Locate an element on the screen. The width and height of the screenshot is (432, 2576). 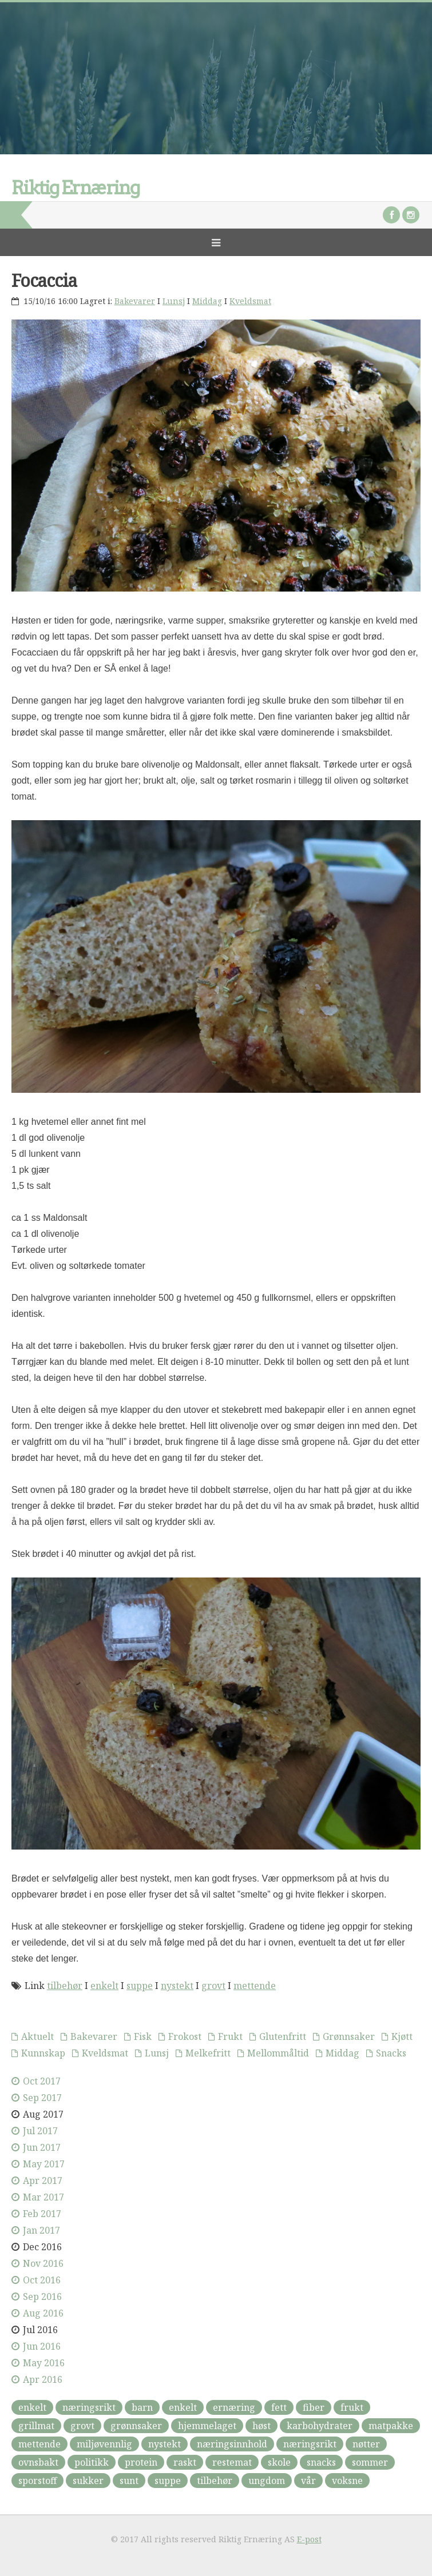
ungdom is located at coordinates (266, 2480).